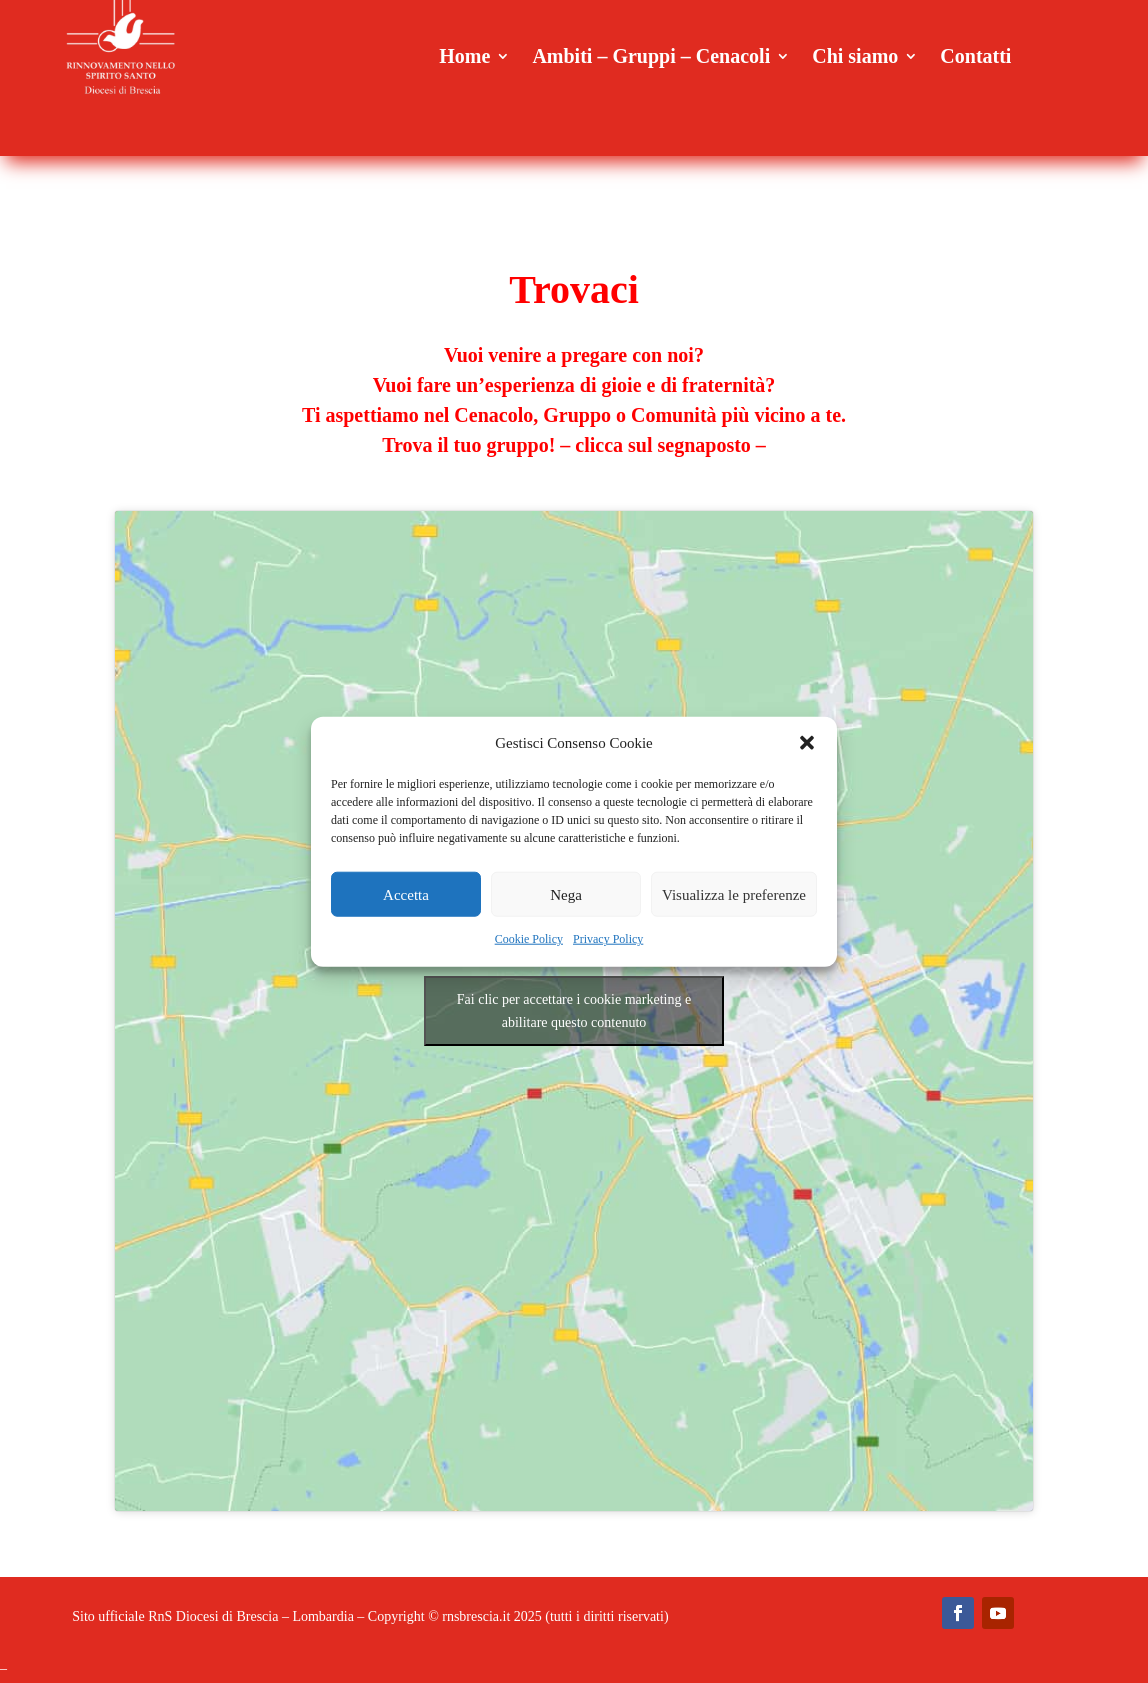  Describe the element at coordinates (574, 1011) in the screenshot. I see `Fai clic per accettare i cookie marketing e abilitare questo contenuto` at that location.